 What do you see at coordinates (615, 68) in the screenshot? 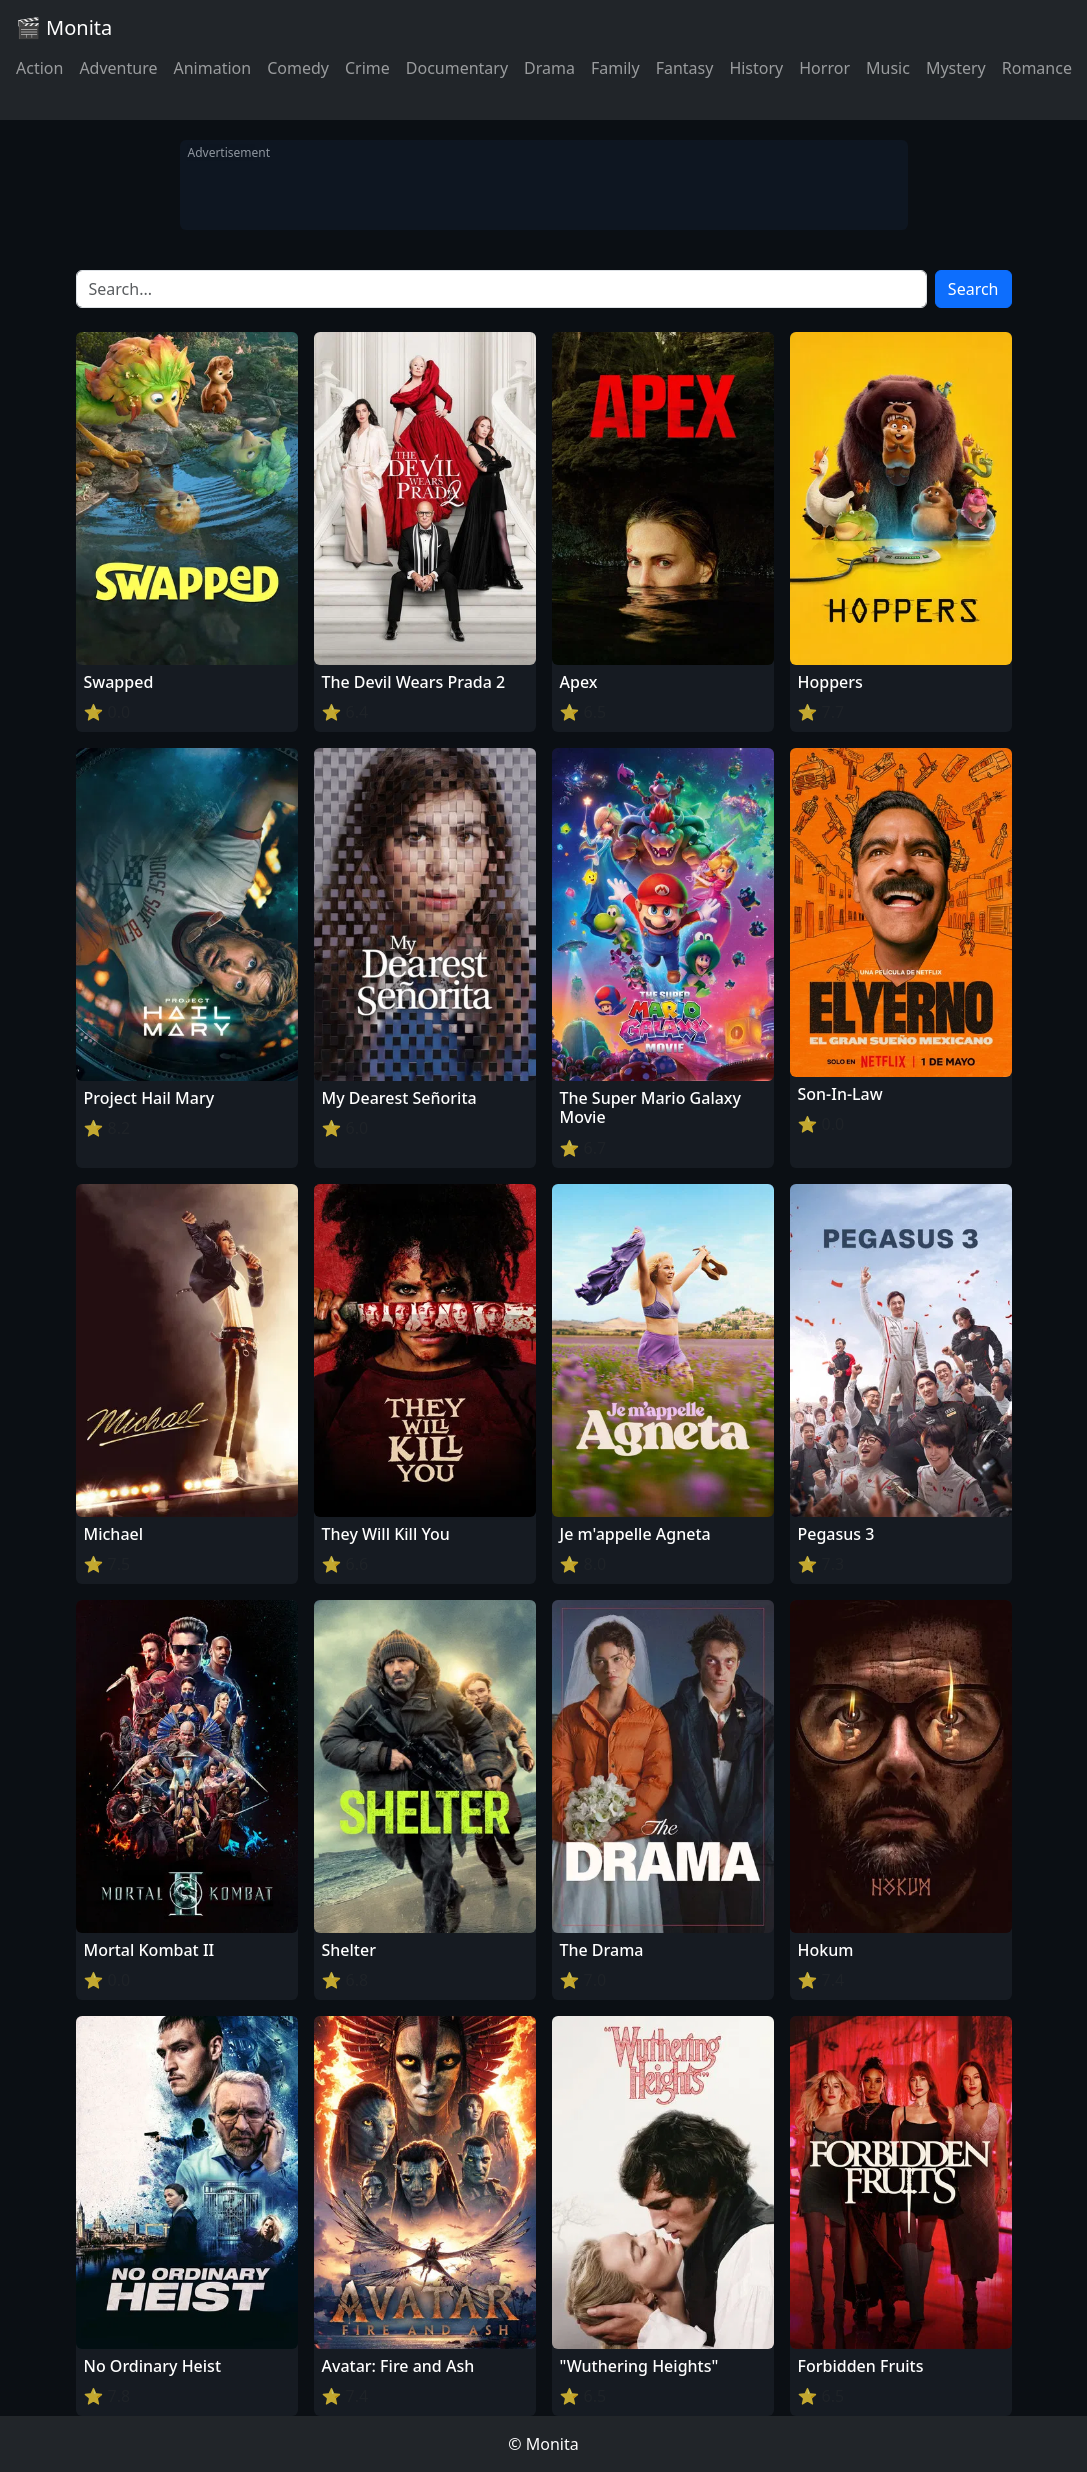
I see `Family` at bounding box center [615, 68].